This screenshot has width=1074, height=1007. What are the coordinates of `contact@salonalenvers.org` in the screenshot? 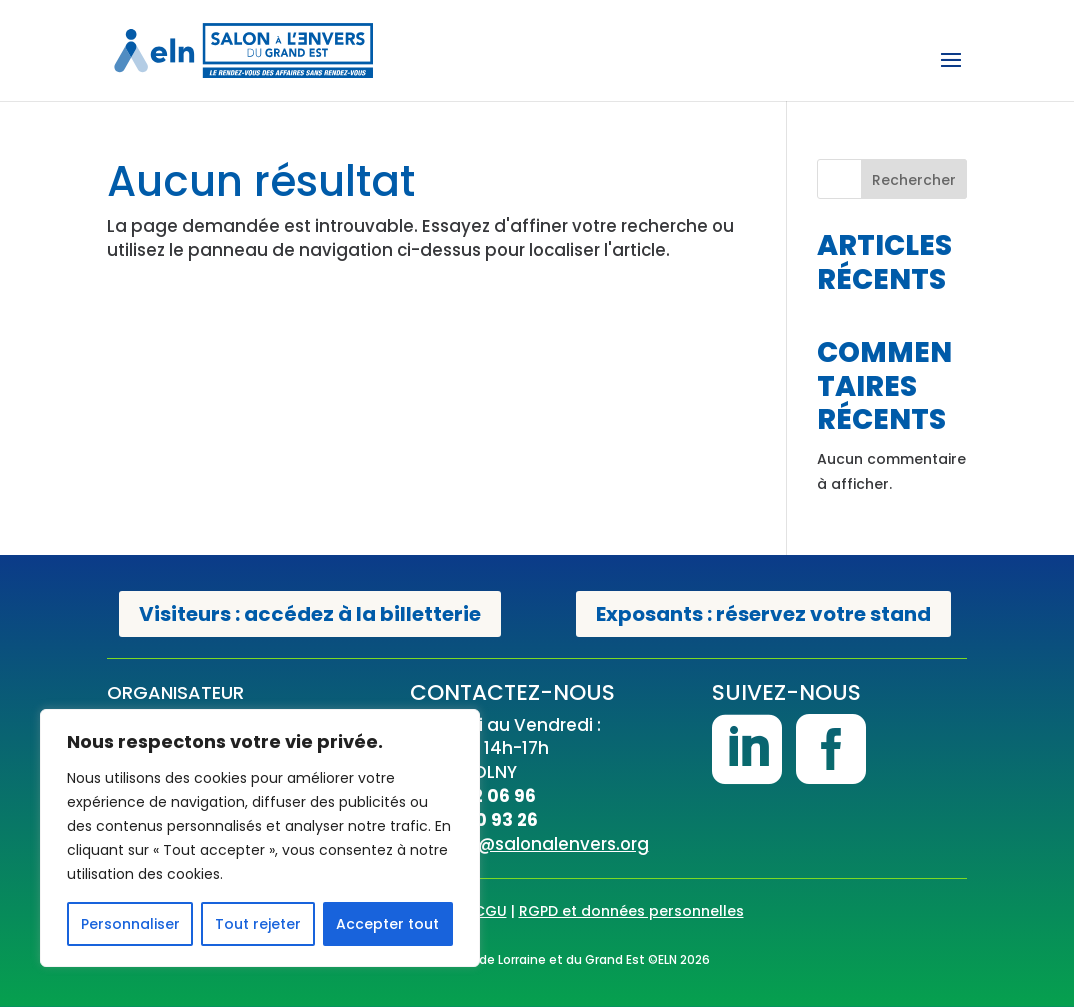 It's located at (529, 844).